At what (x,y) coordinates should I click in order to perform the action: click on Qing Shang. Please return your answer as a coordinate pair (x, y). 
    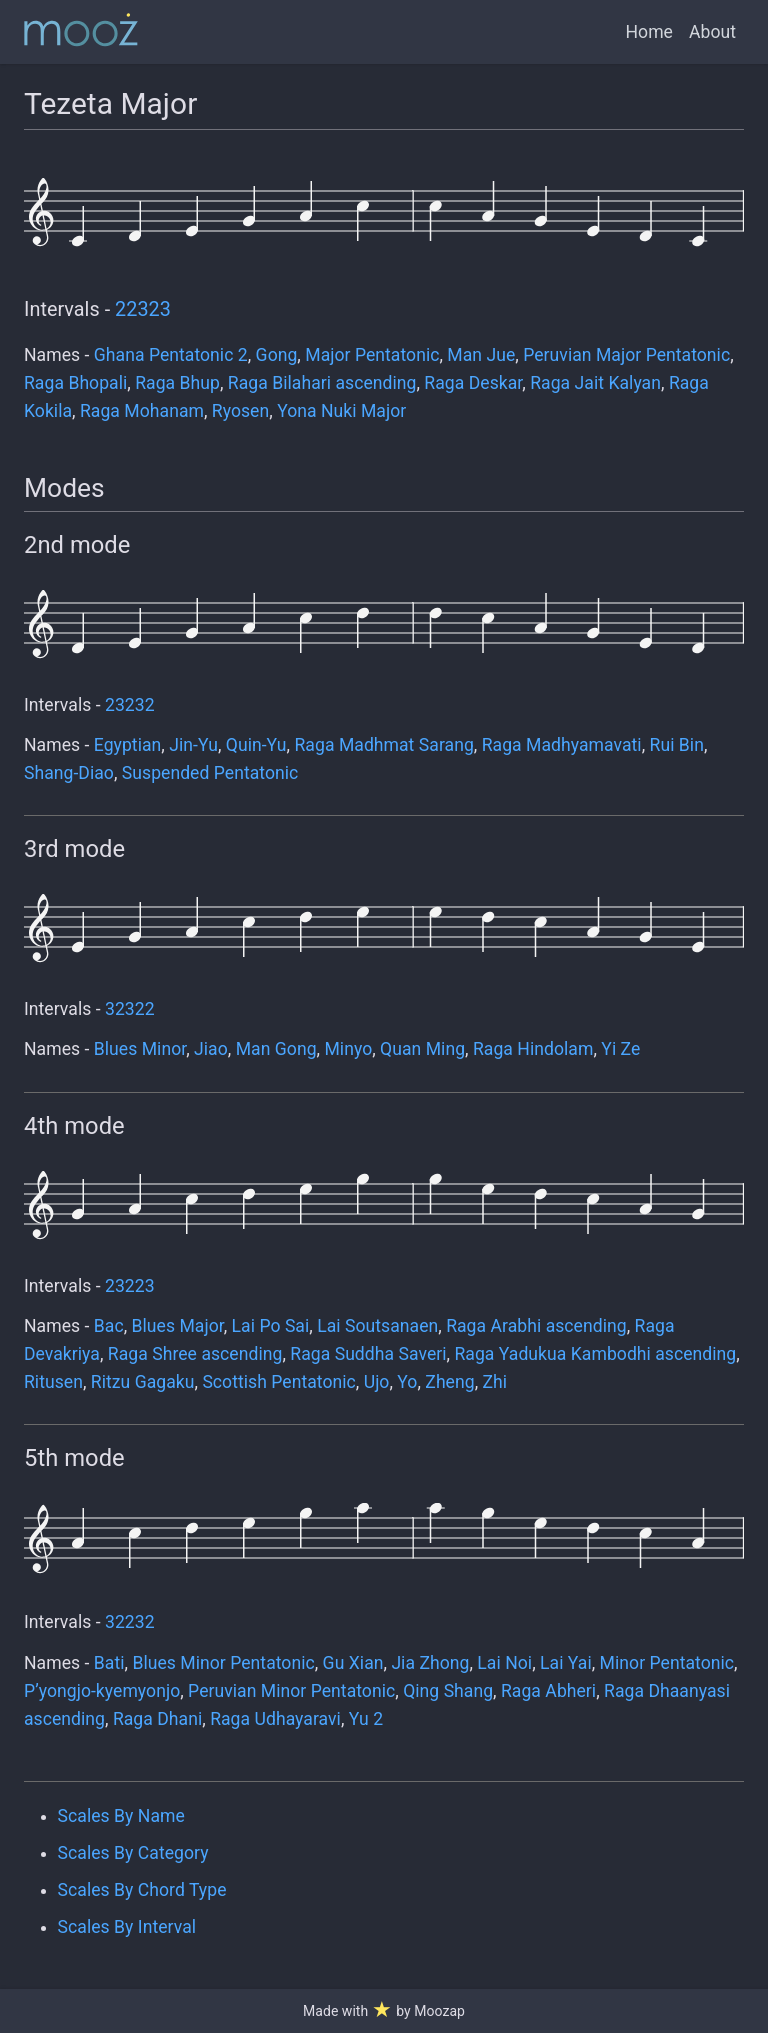
    Looking at the image, I should click on (448, 1691).